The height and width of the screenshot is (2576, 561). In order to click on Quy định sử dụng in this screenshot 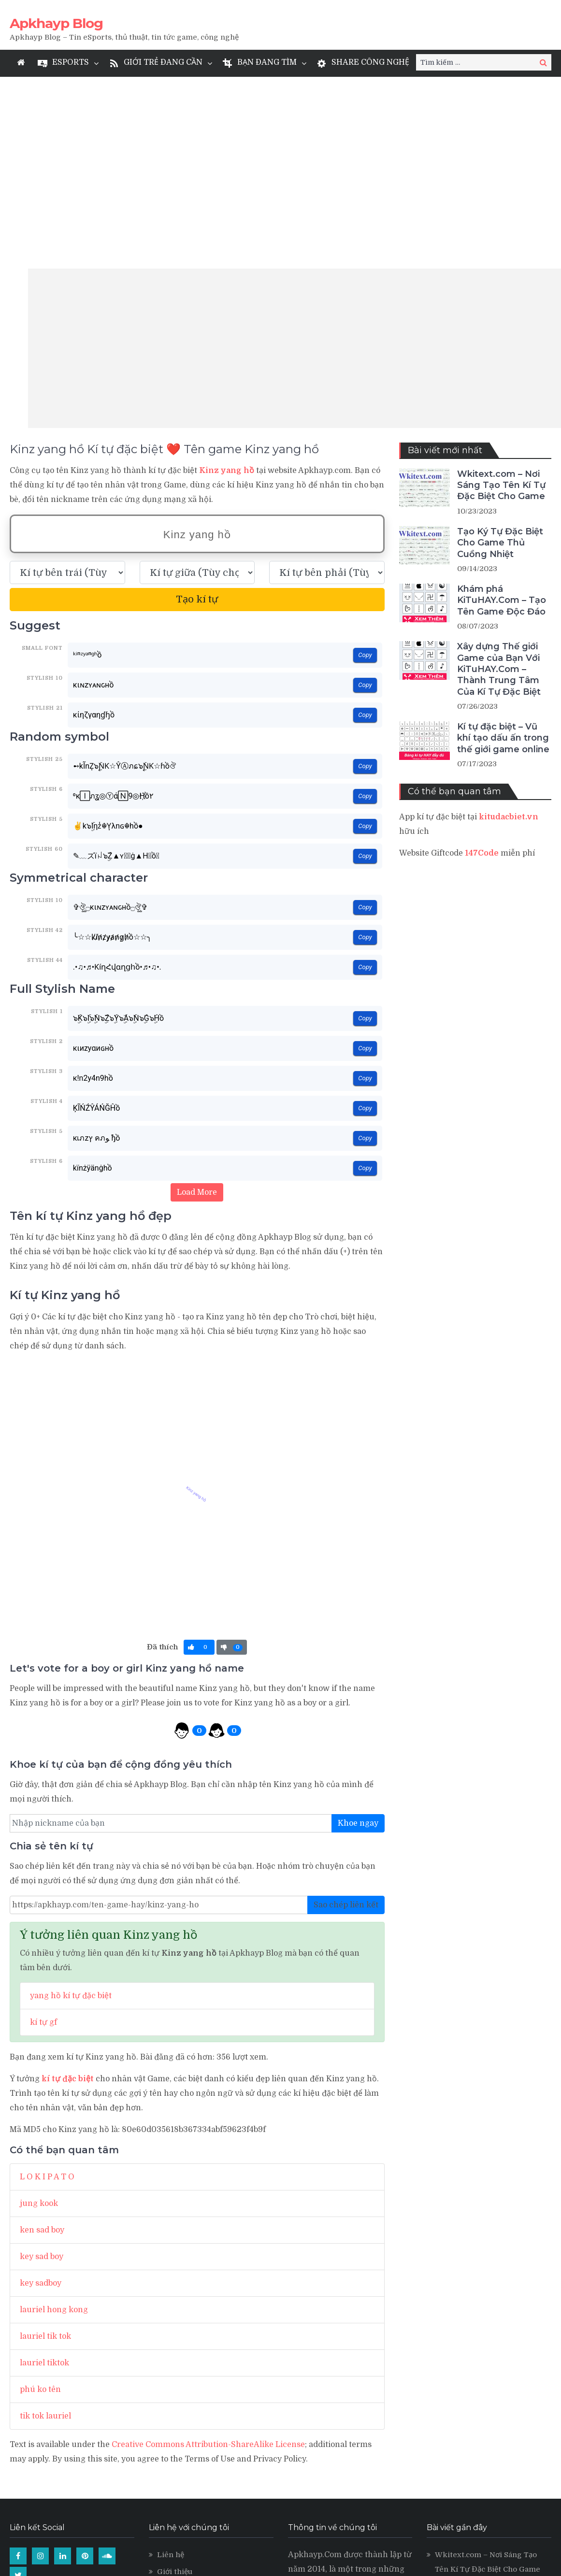, I will do `click(189, 2396)`.